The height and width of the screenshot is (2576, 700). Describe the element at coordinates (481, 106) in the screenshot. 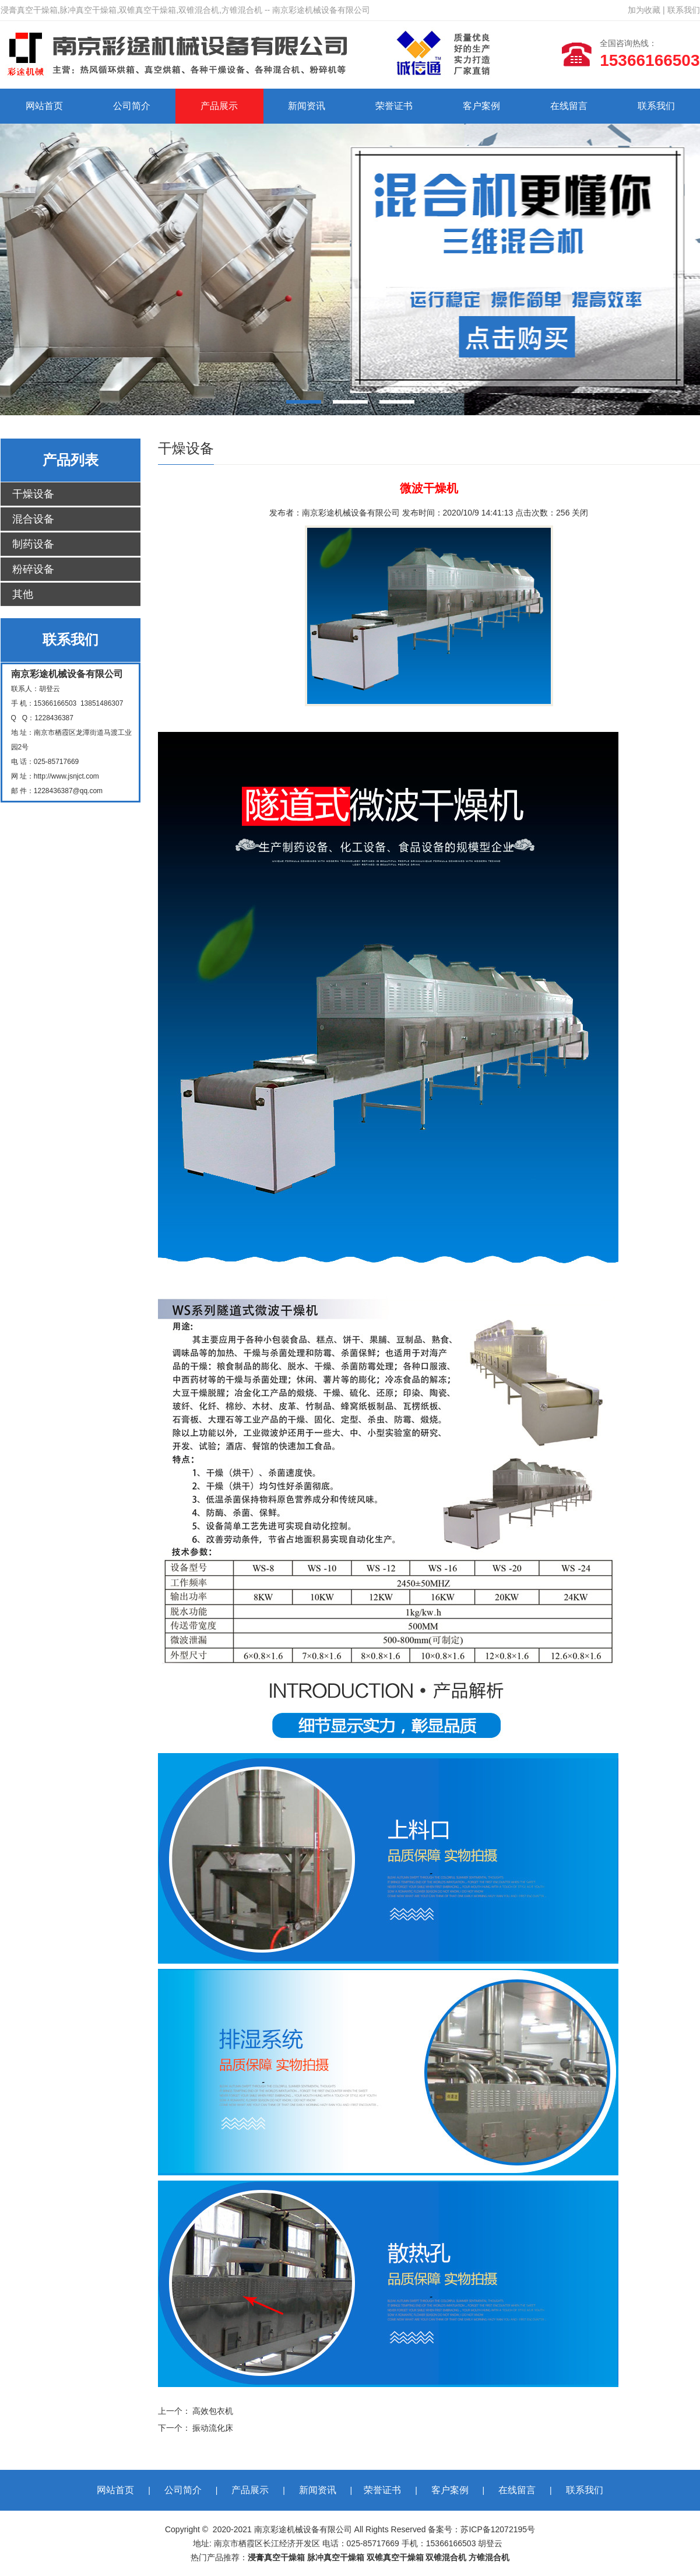

I see `客户案例` at that location.